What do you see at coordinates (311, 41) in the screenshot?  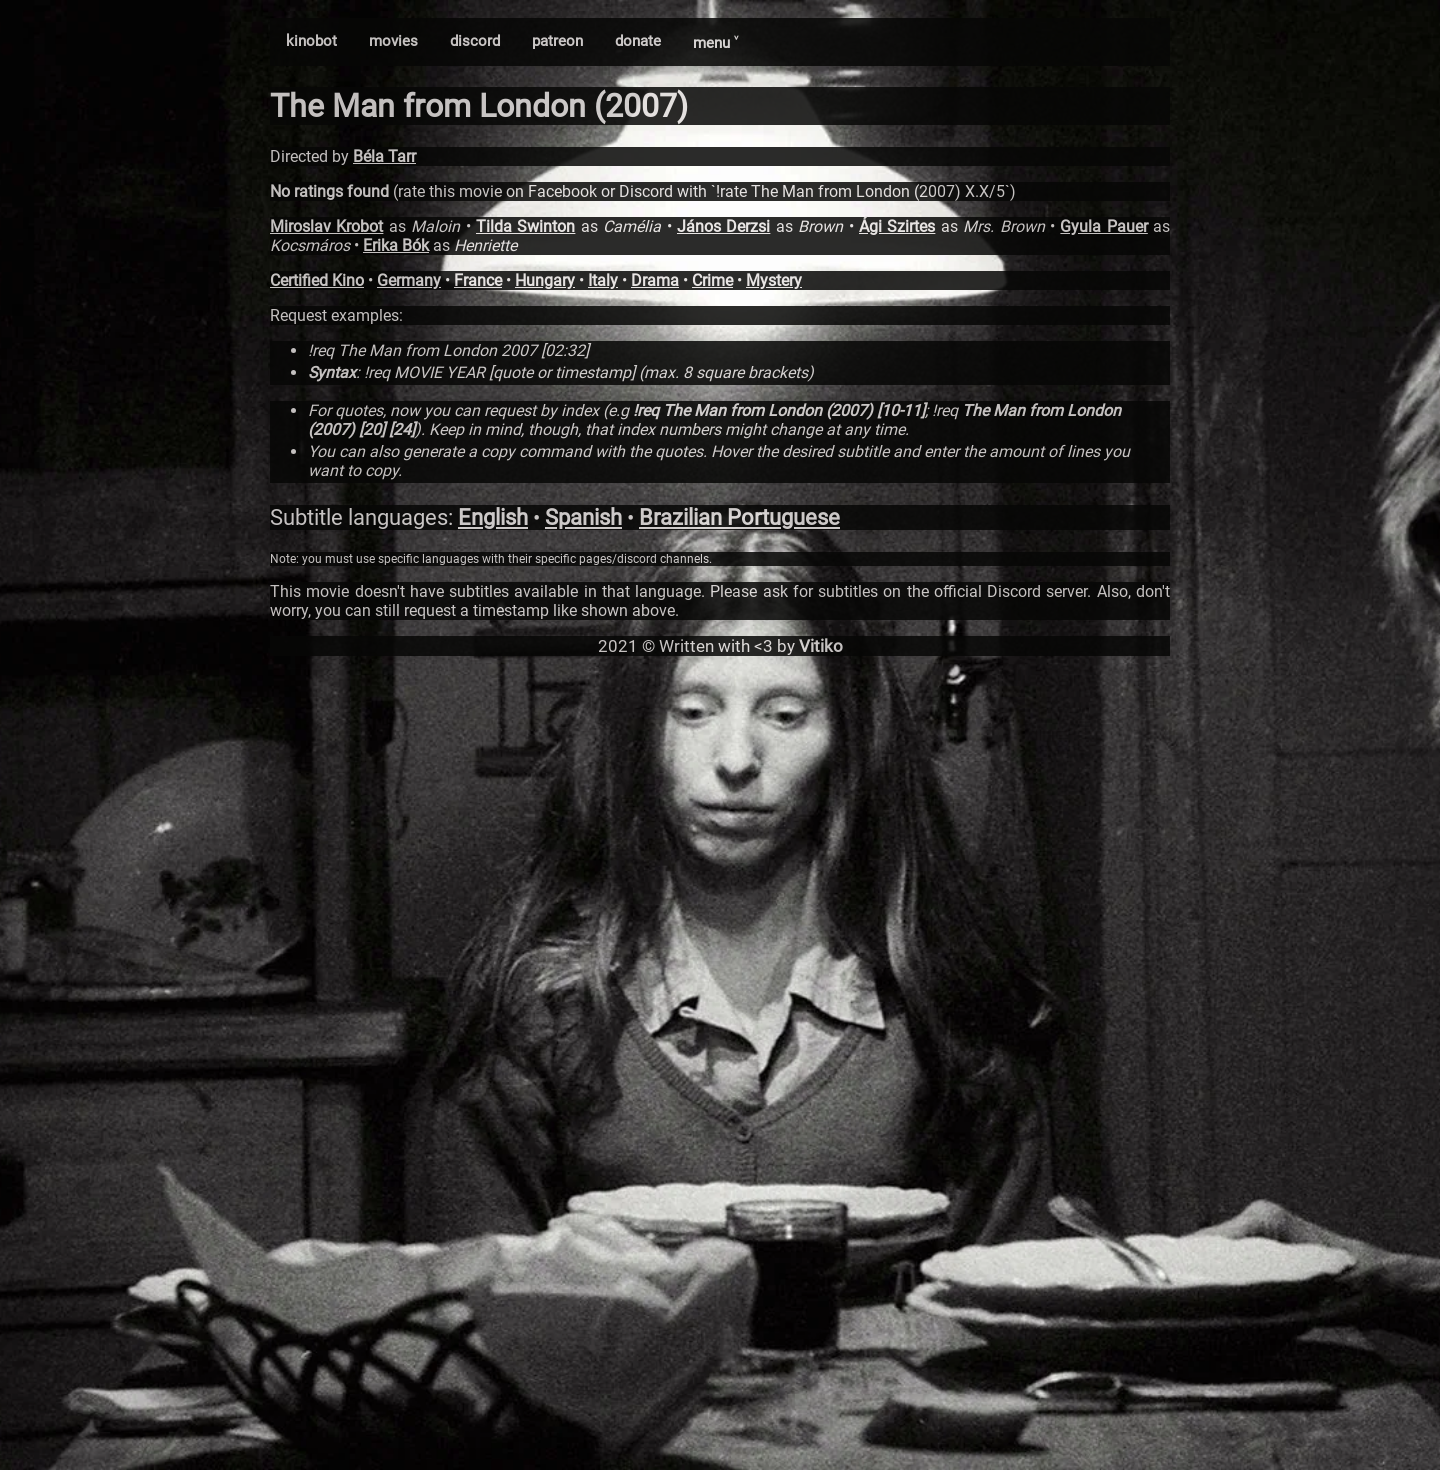 I see `kinobot` at bounding box center [311, 41].